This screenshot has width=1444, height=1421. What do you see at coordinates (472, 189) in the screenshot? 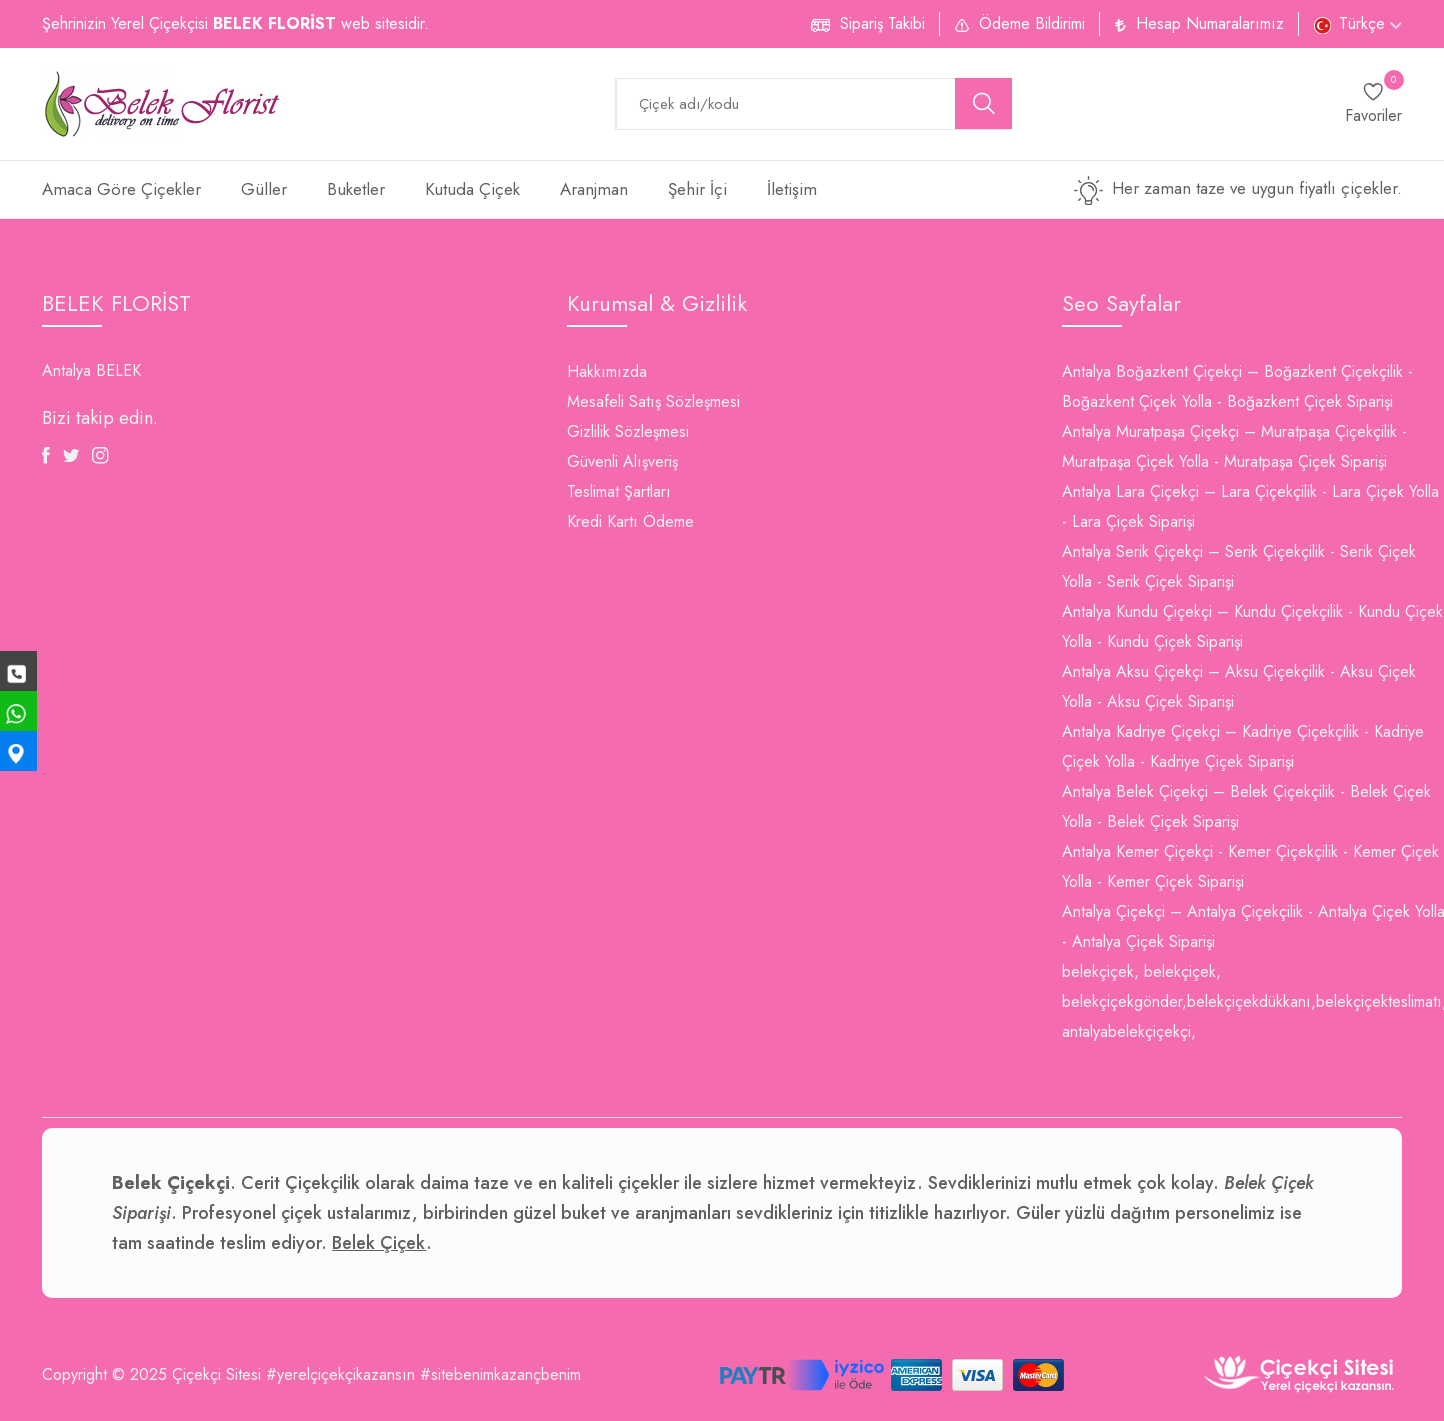
I see `Kutuda Çiçek` at bounding box center [472, 189].